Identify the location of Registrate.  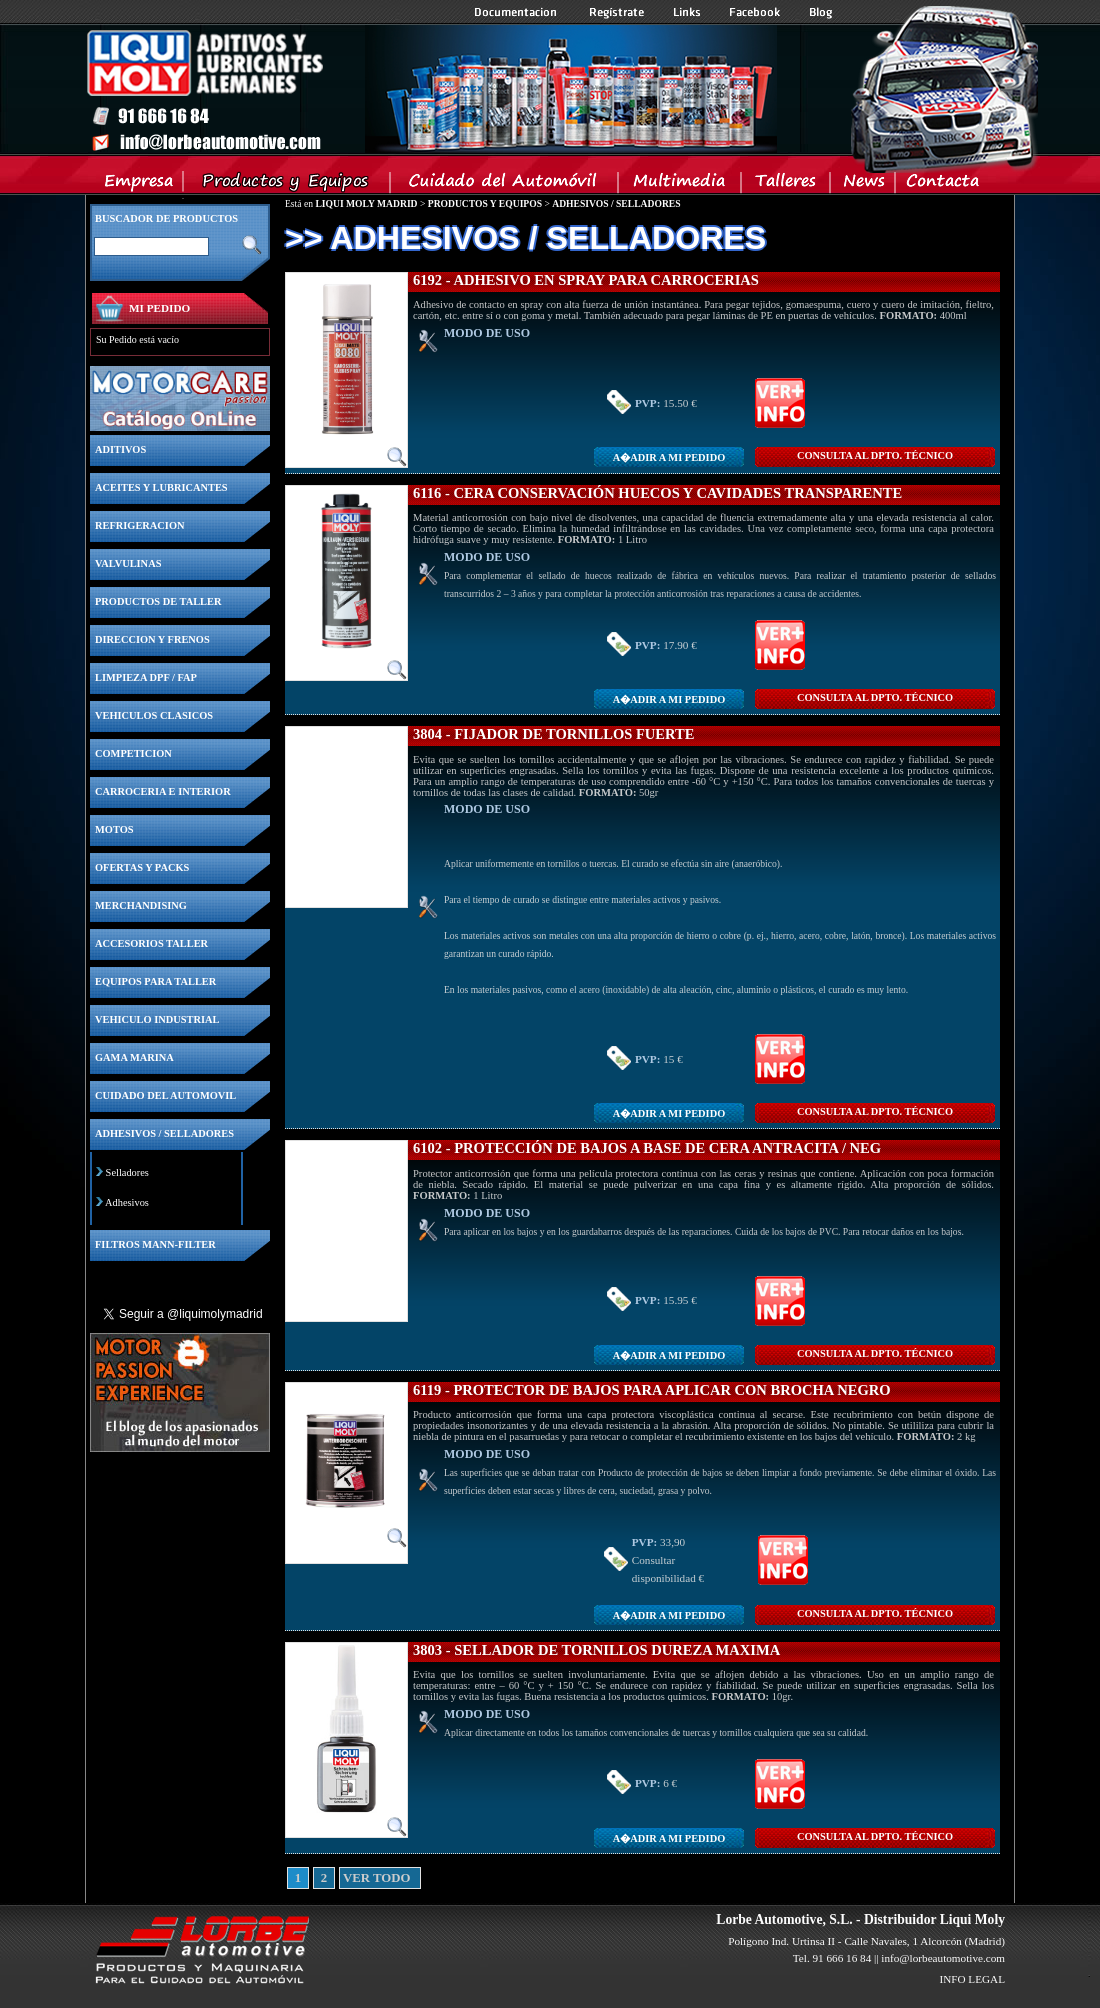
(617, 12).